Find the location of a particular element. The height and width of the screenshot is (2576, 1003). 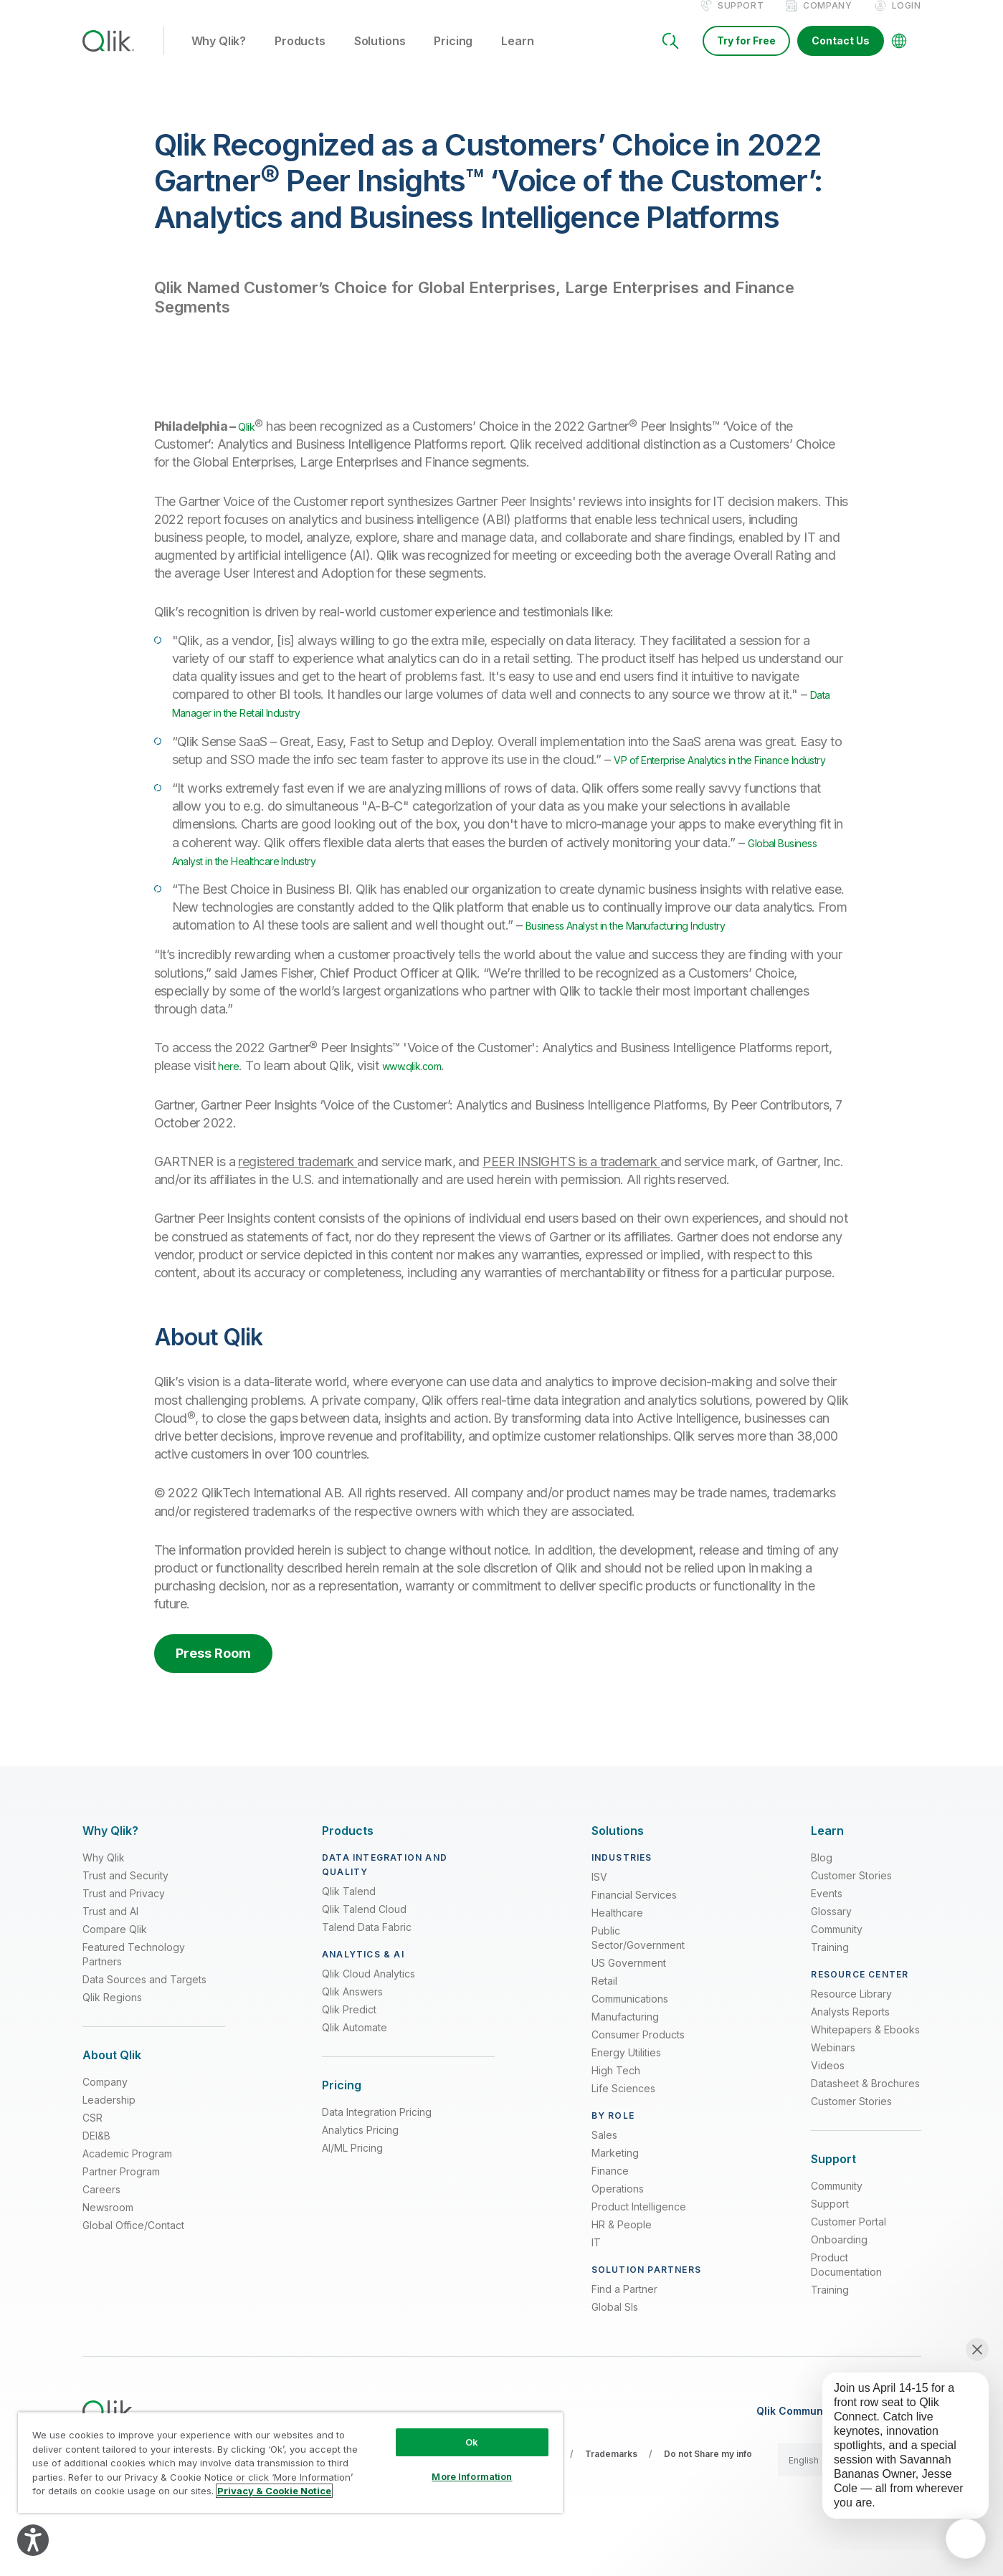

Trademarks is located at coordinates (611, 2486).